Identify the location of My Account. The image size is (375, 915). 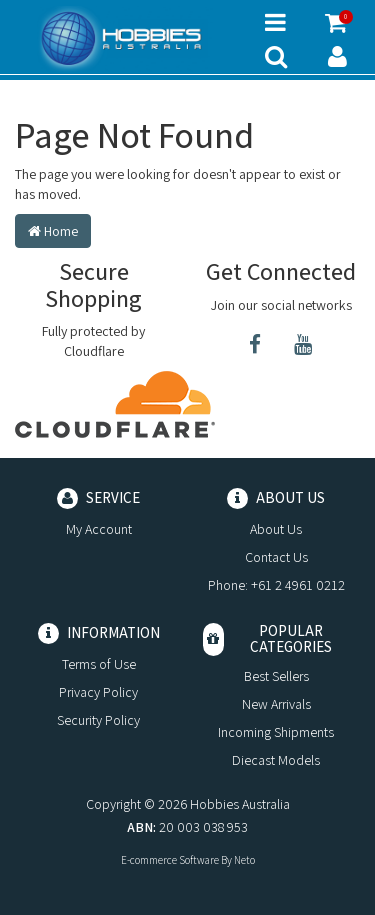
(99, 529).